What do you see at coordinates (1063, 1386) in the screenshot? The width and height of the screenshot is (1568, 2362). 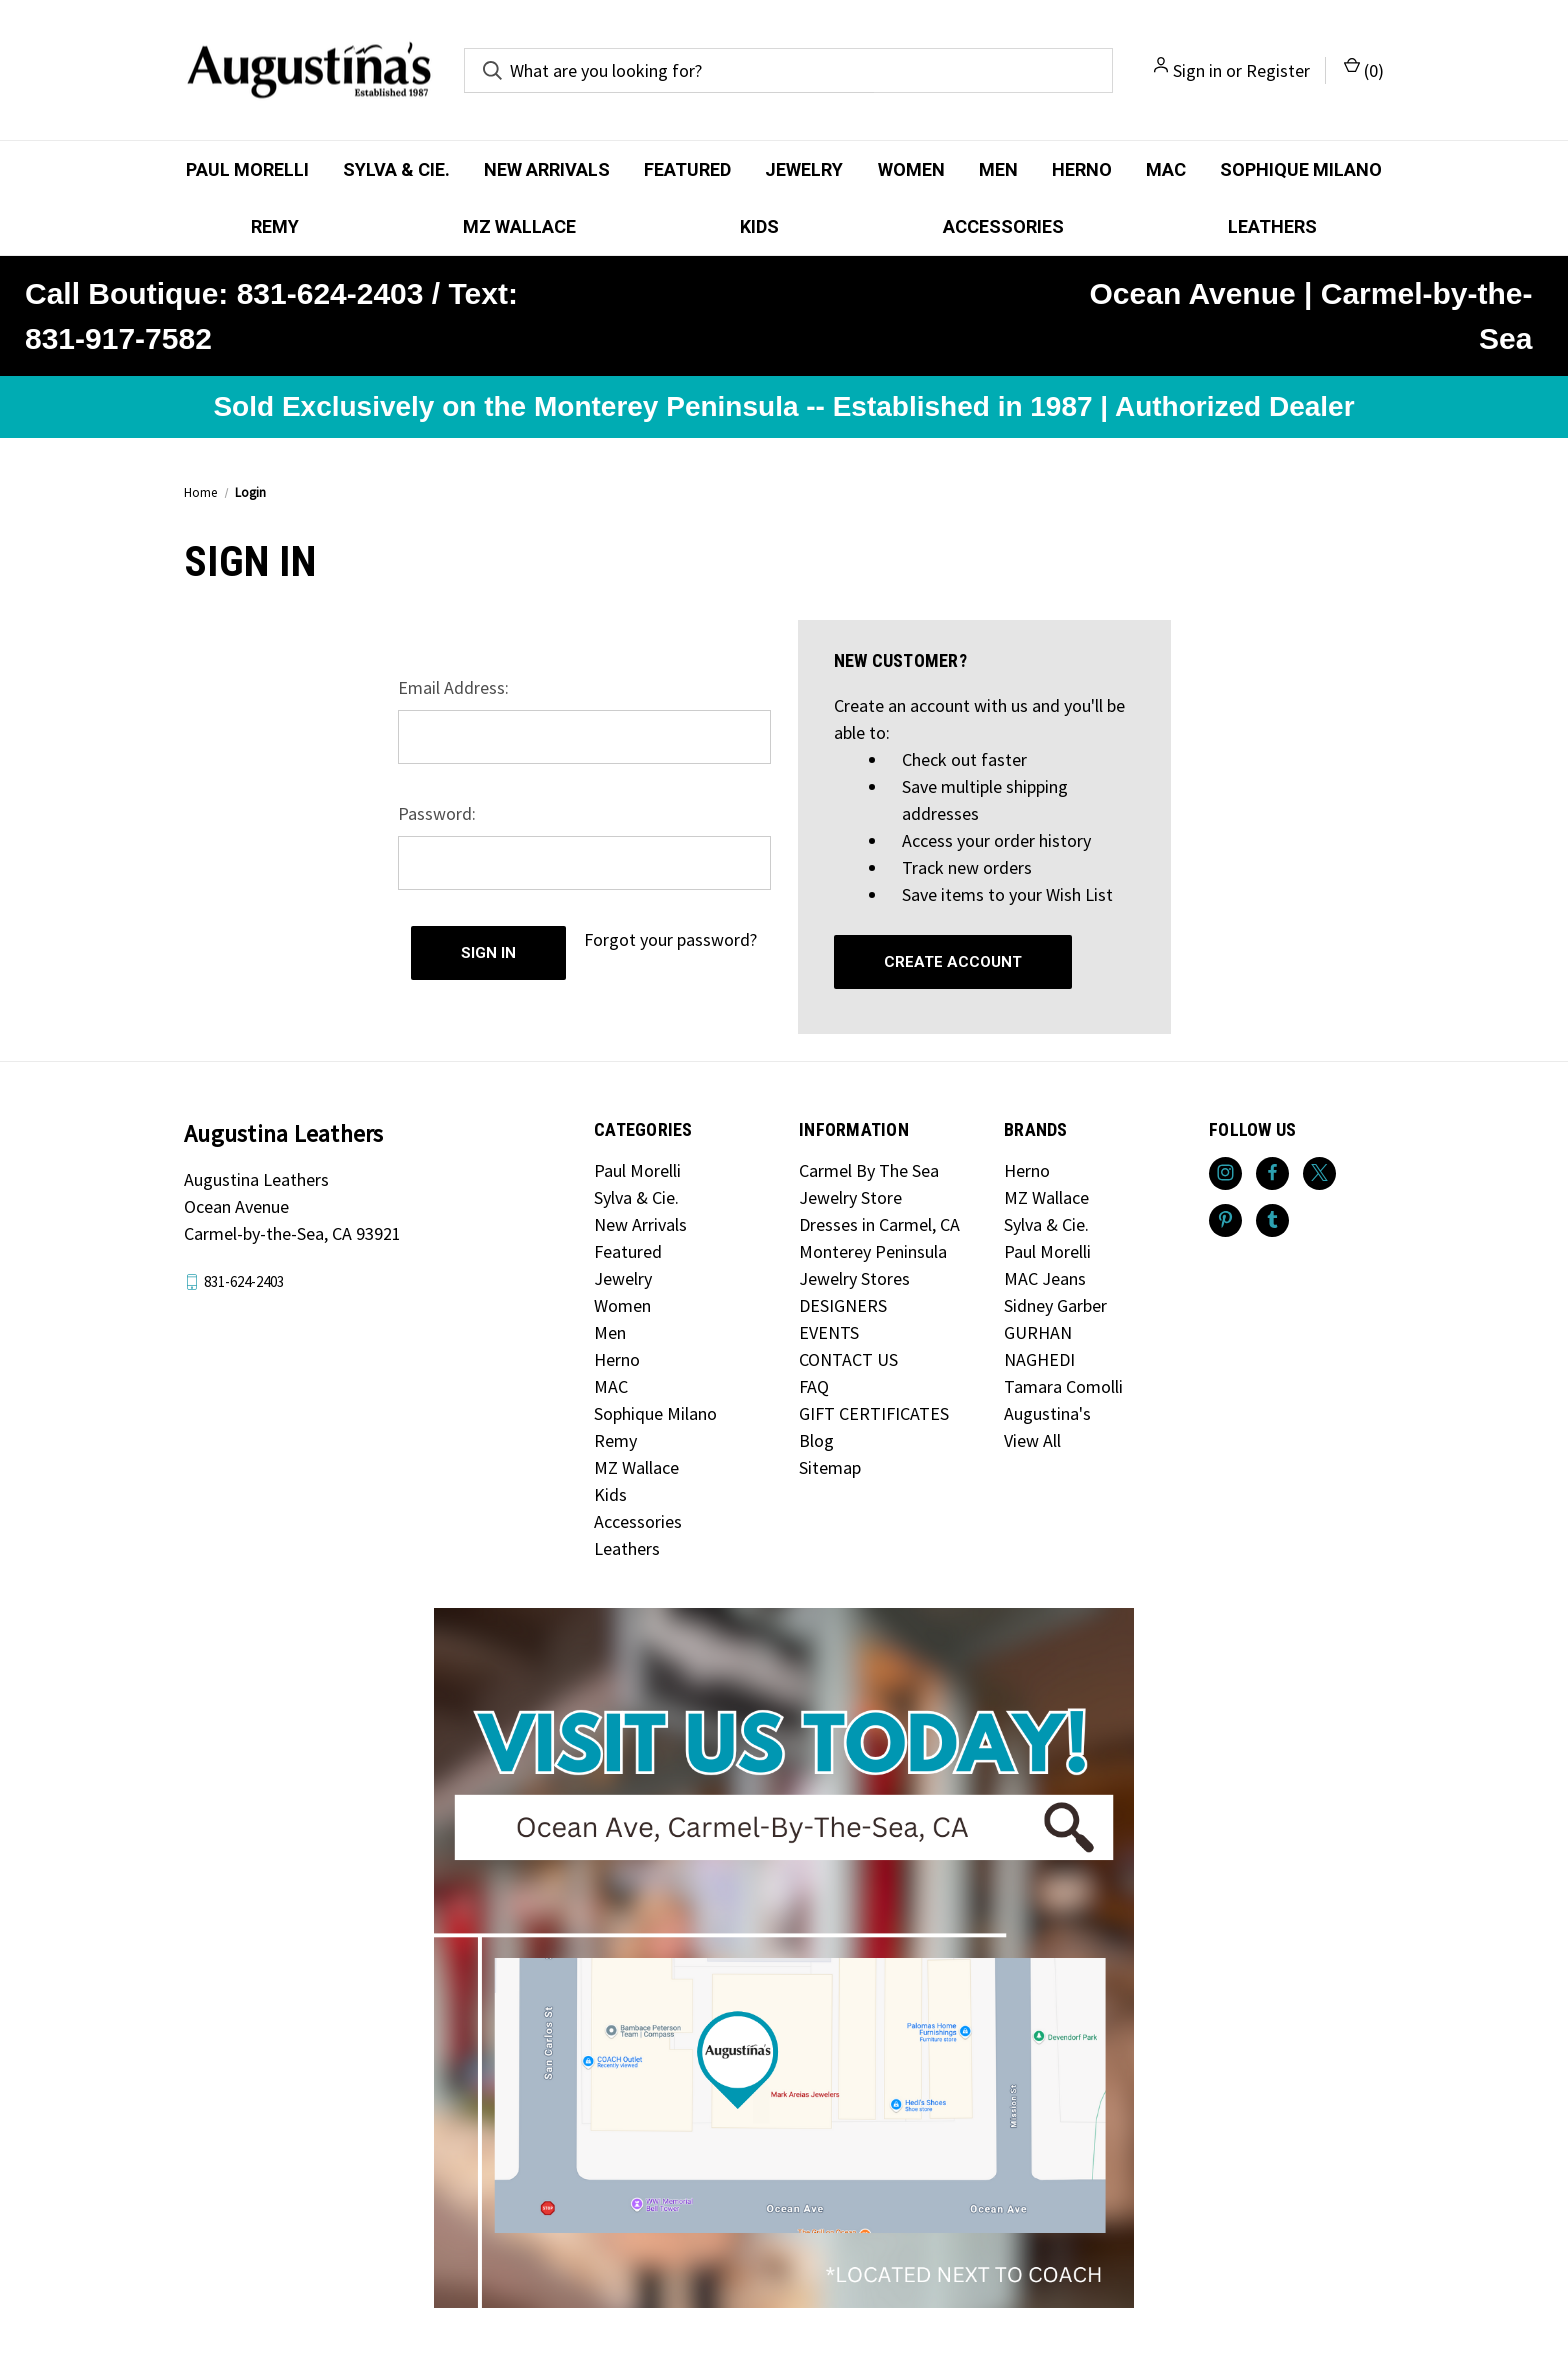 I see `Tamara Comolli` at bounding box center [1063, 1386].